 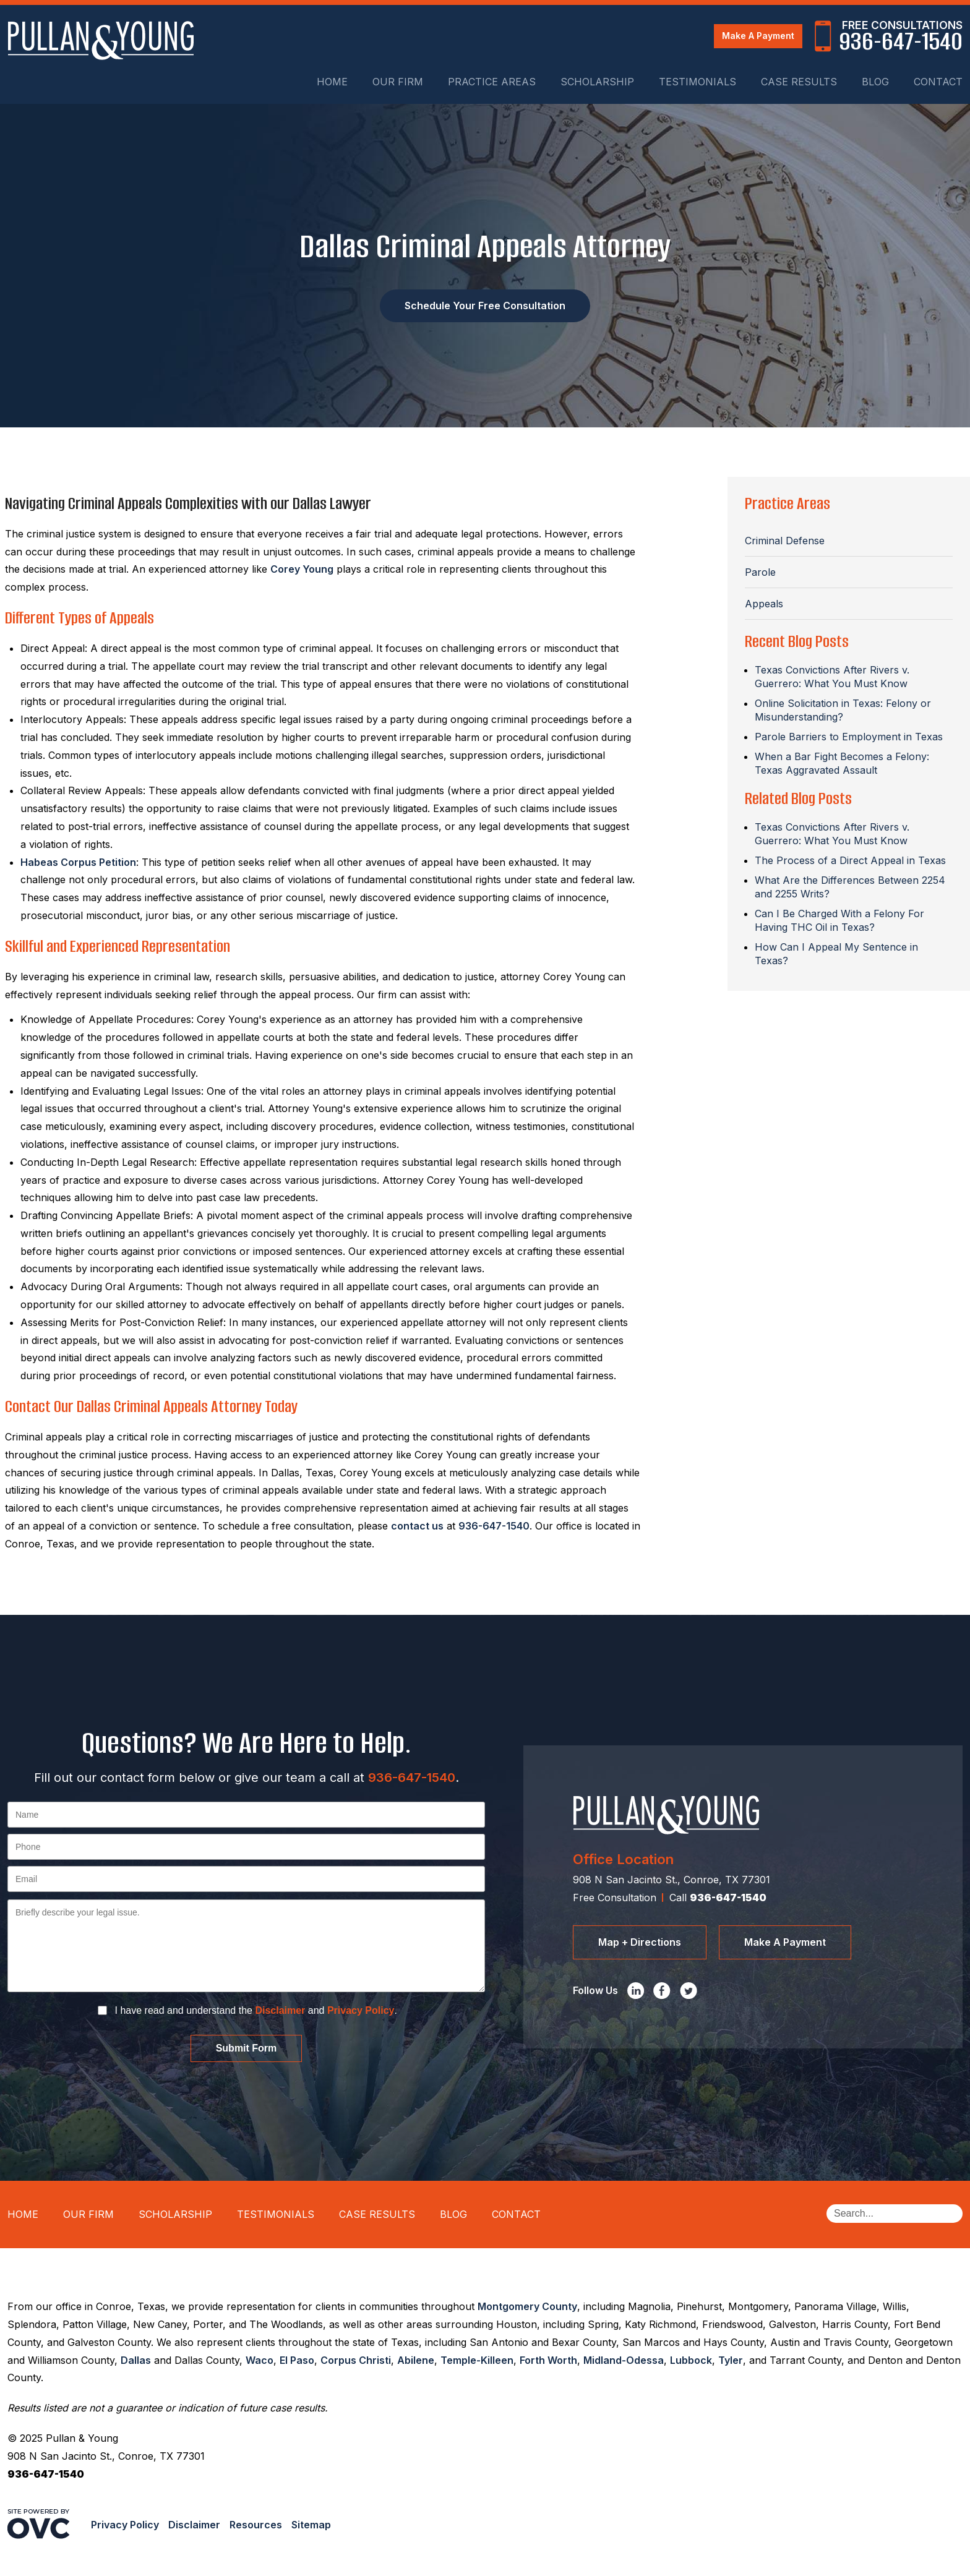 I want to click on Abilene, so click(x=415, y=2360).